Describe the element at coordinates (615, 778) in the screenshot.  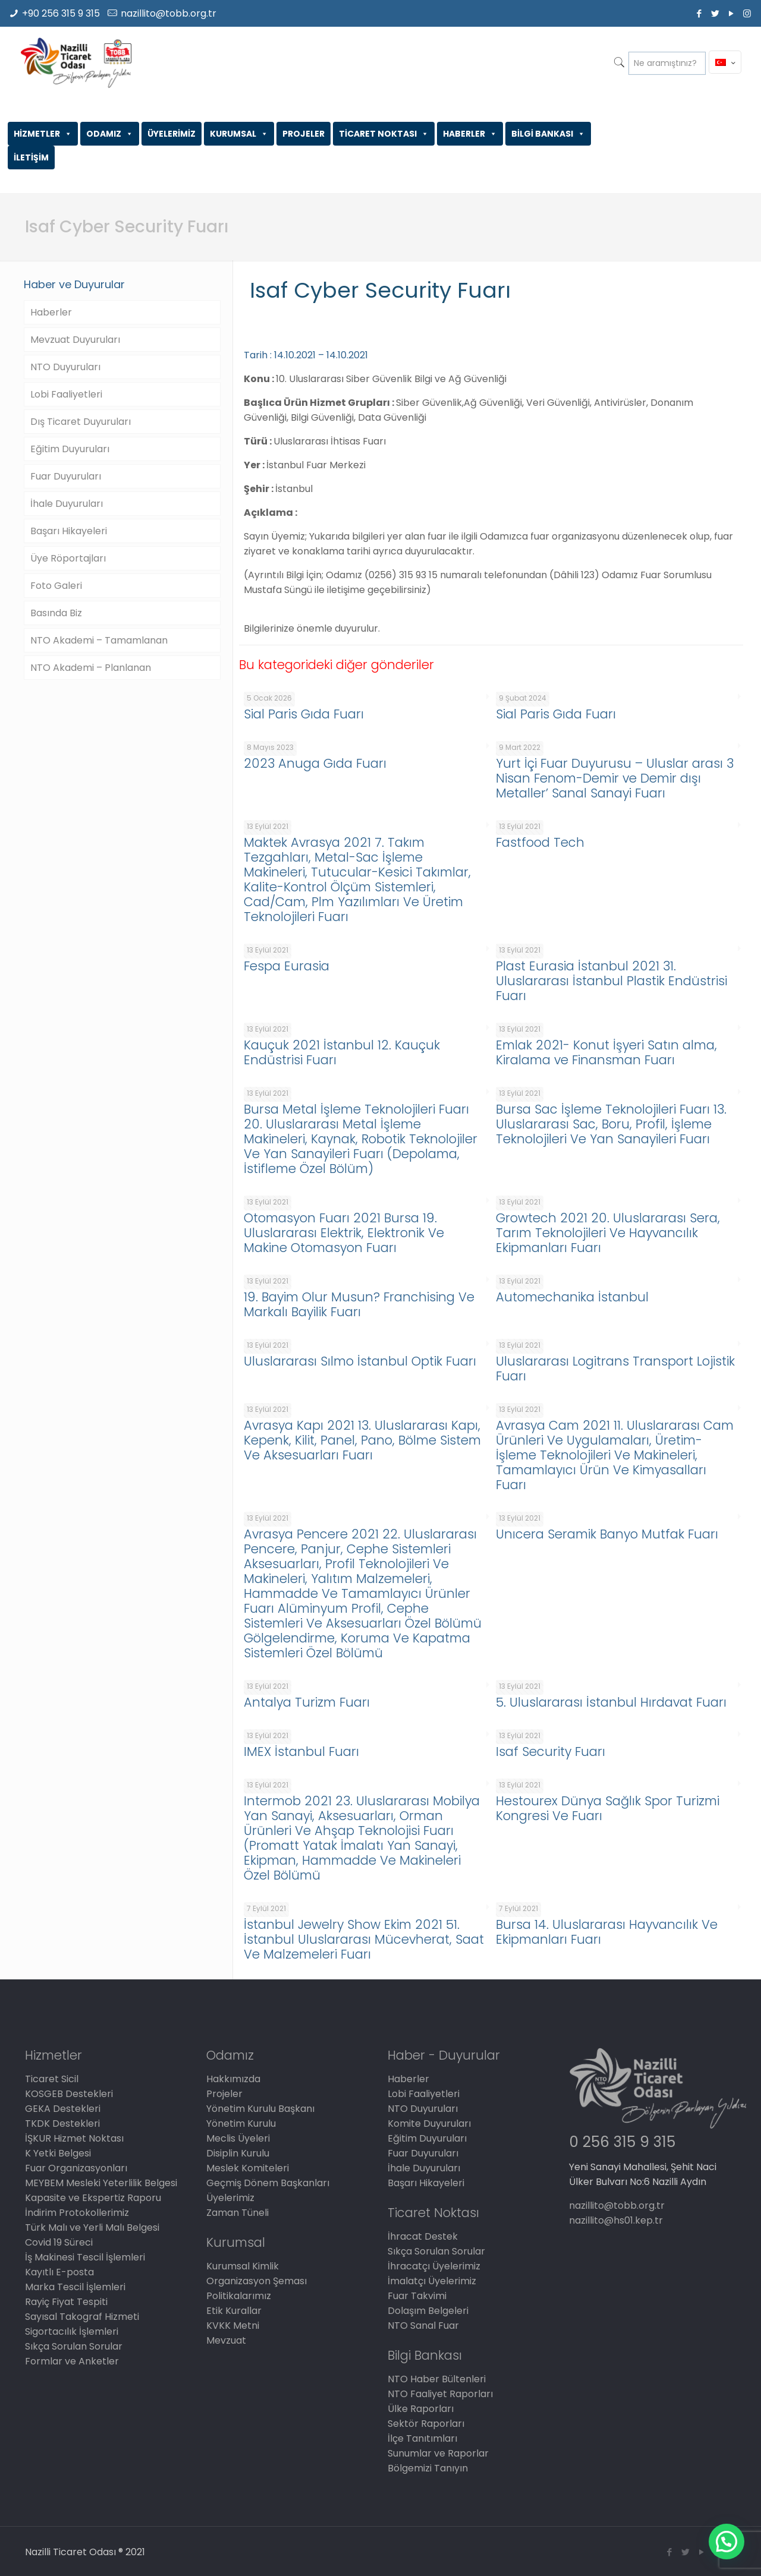
I see `Yurt İçi Fuar Duyurusu – Uluslar arası 3 Nisan Fenom-Demir ve Demir dışı Metaller’ Sanal Sanayi Fuarı` at that location.